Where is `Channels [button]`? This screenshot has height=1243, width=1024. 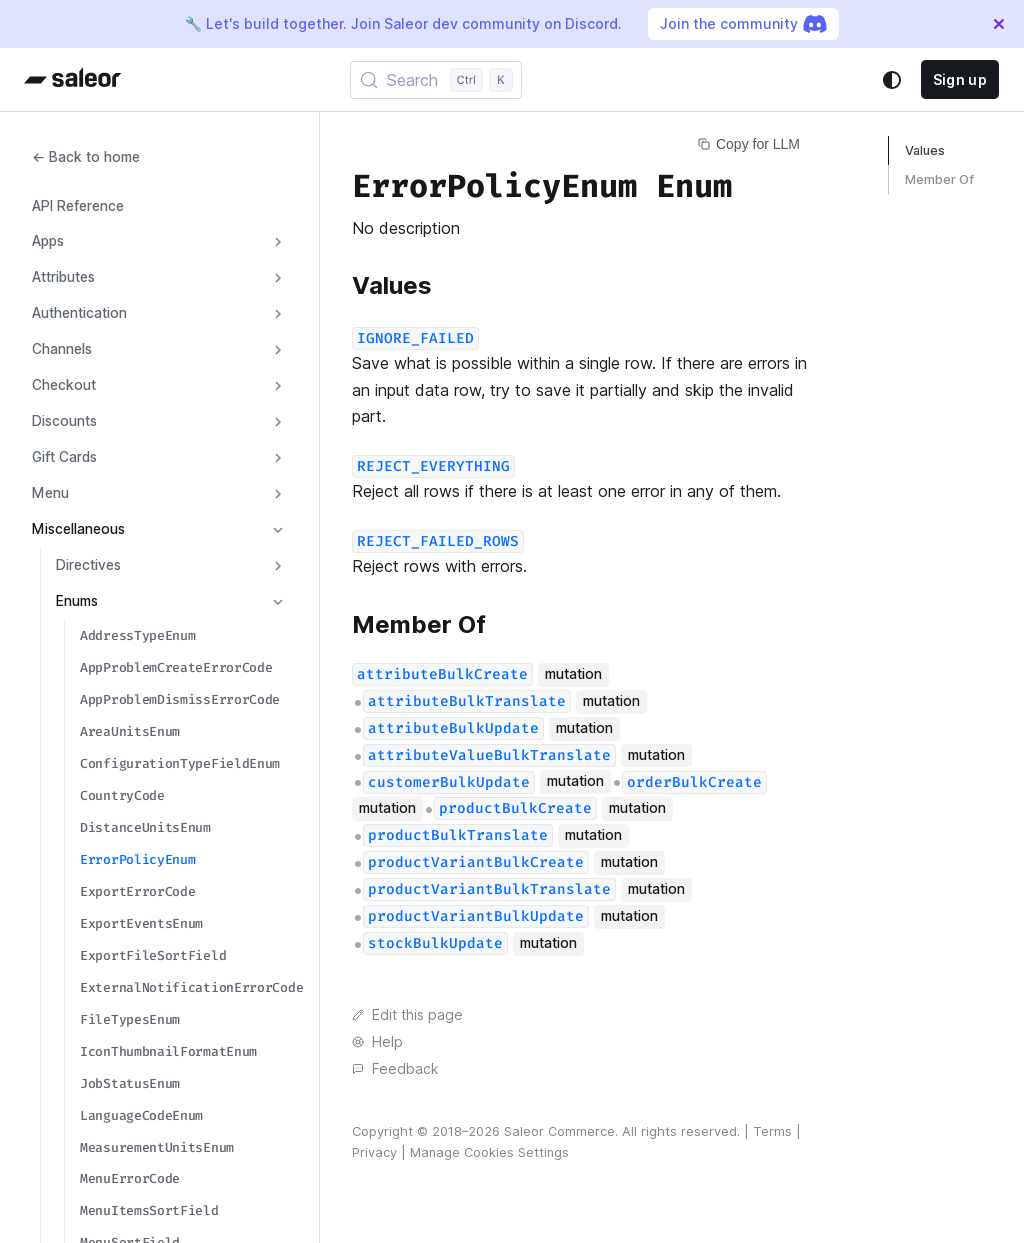
Channels [button] is located at coordinates (62, 349).